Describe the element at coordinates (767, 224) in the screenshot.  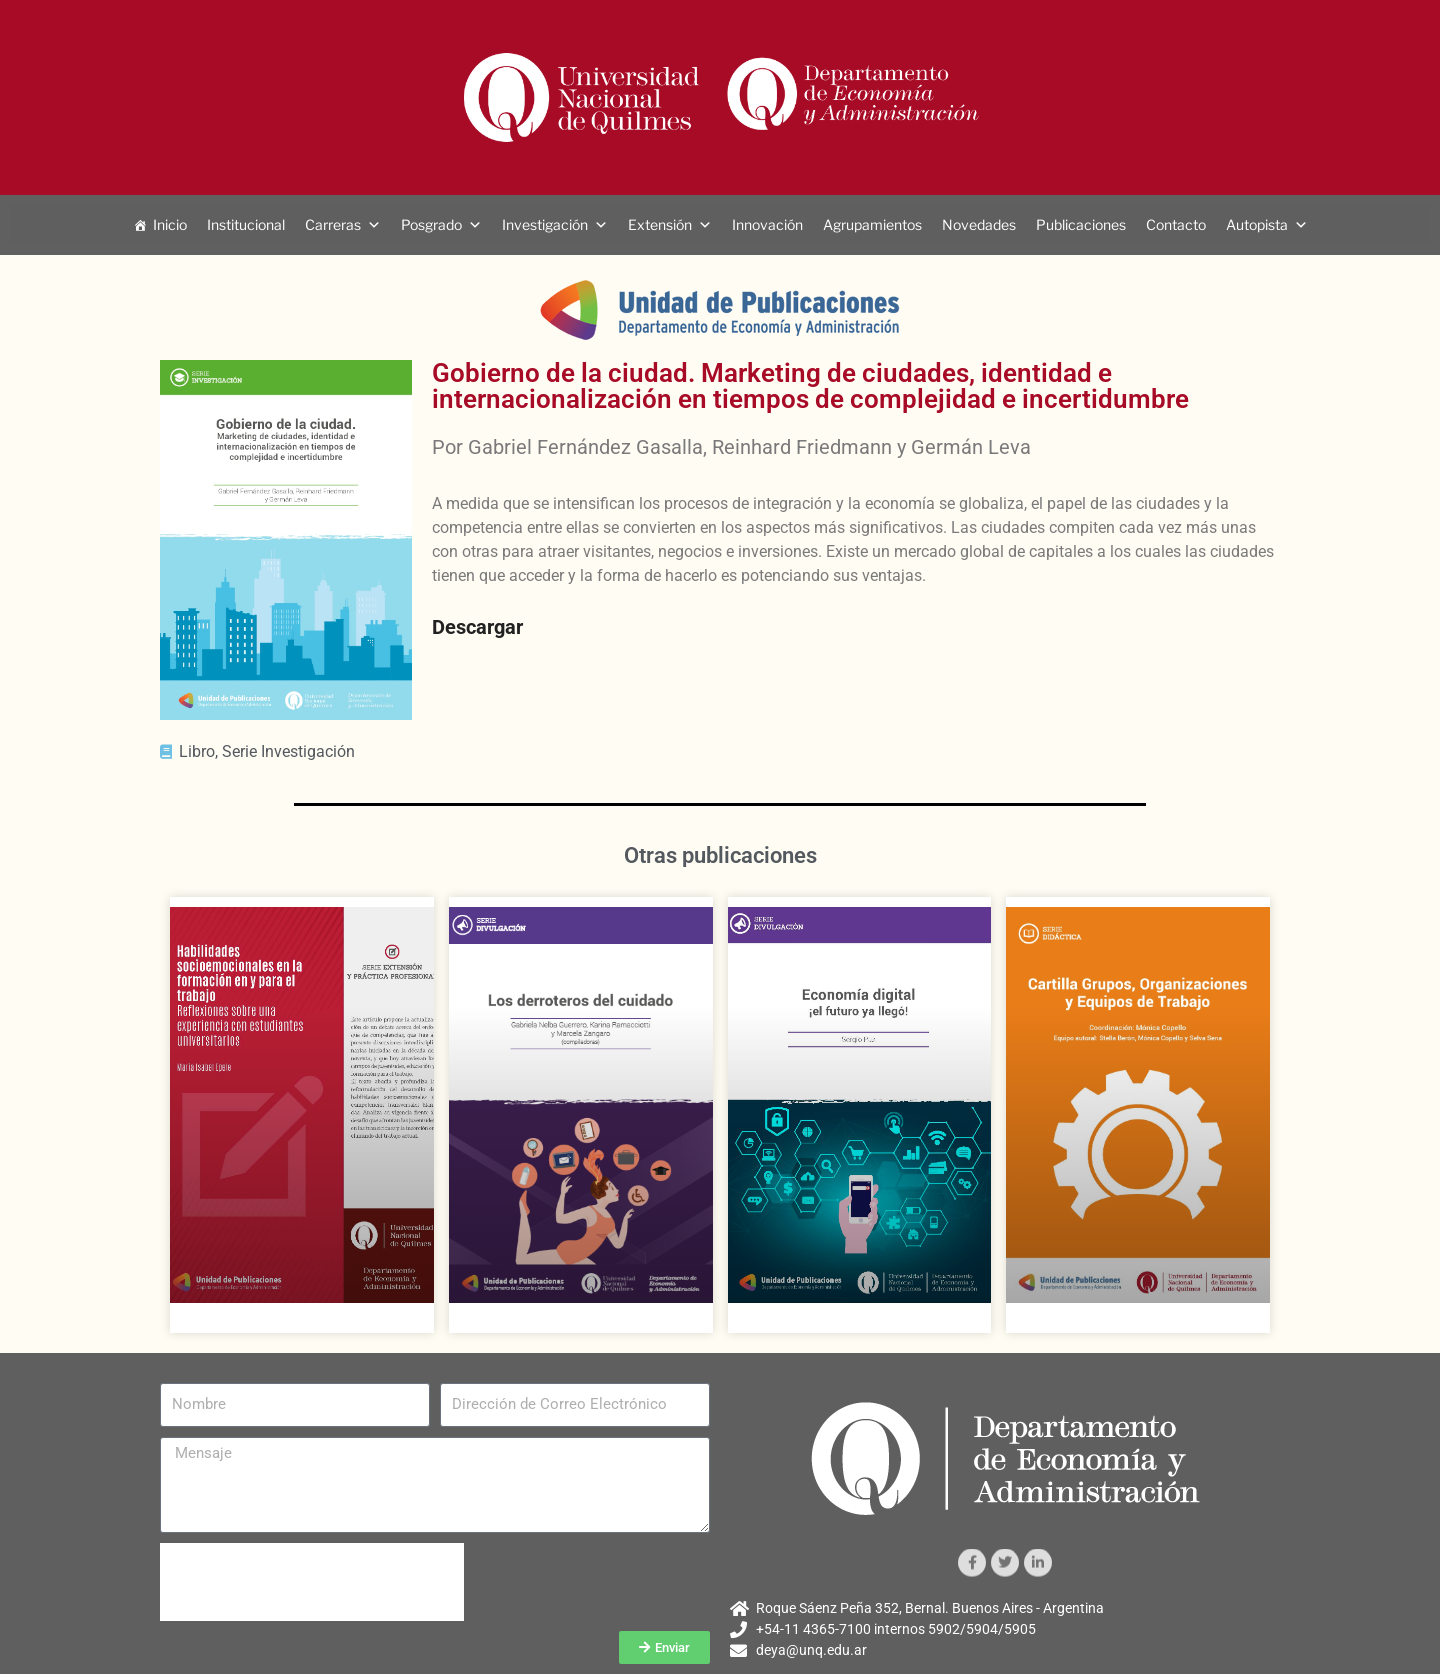
I see `Innovación` at that location.